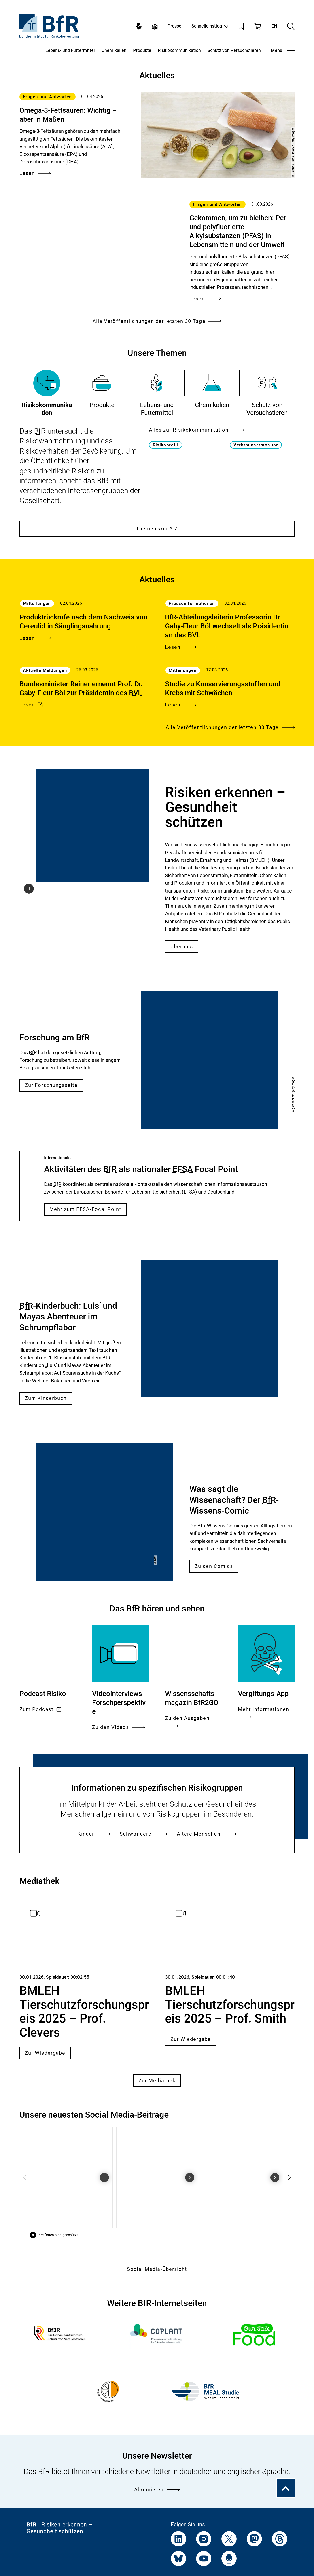  I want to click on EFSA, so click(183, 1169).